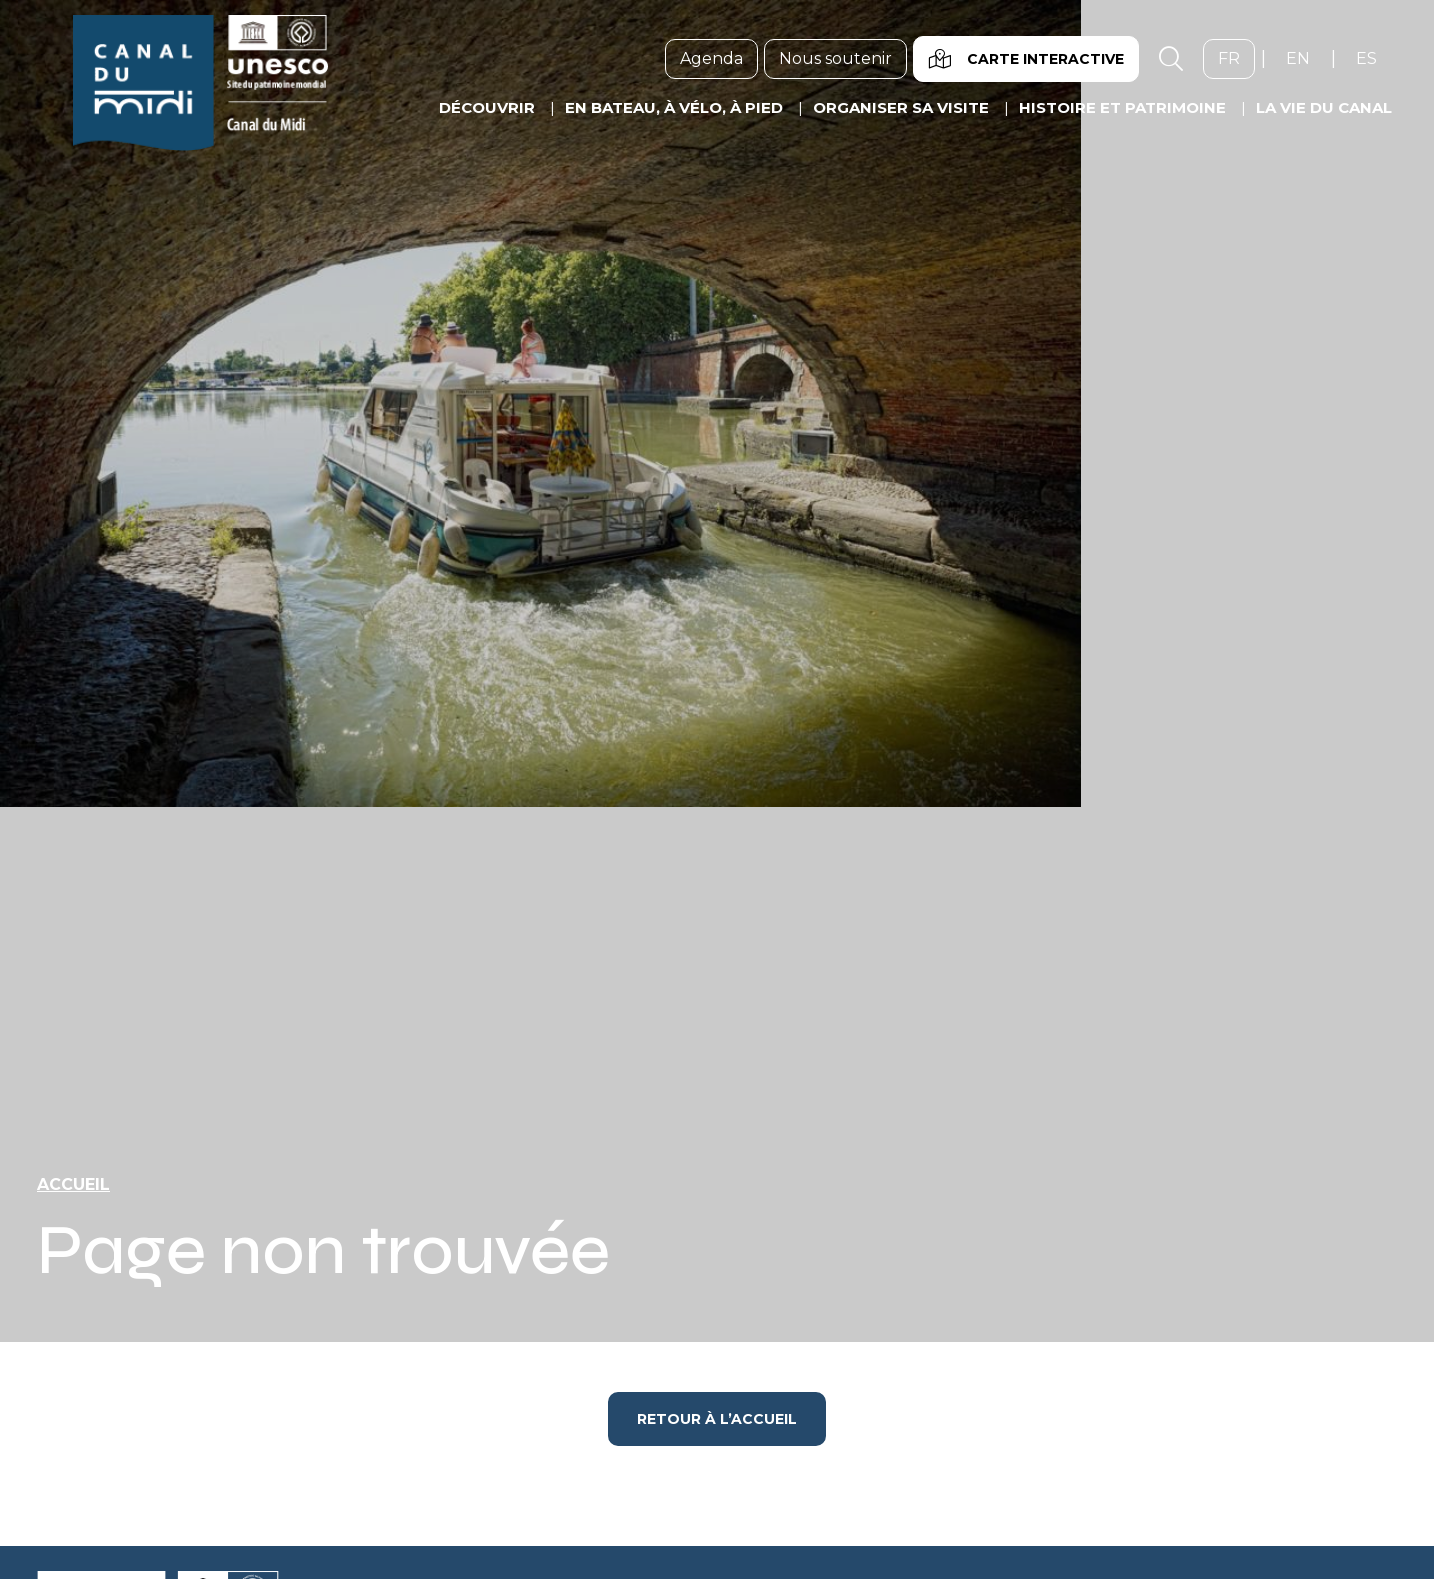 This screenshot has height=1579, width=1434. Describe the element at coordinates (73, 1184) in the screenshot. I see `Accueil` at that location.